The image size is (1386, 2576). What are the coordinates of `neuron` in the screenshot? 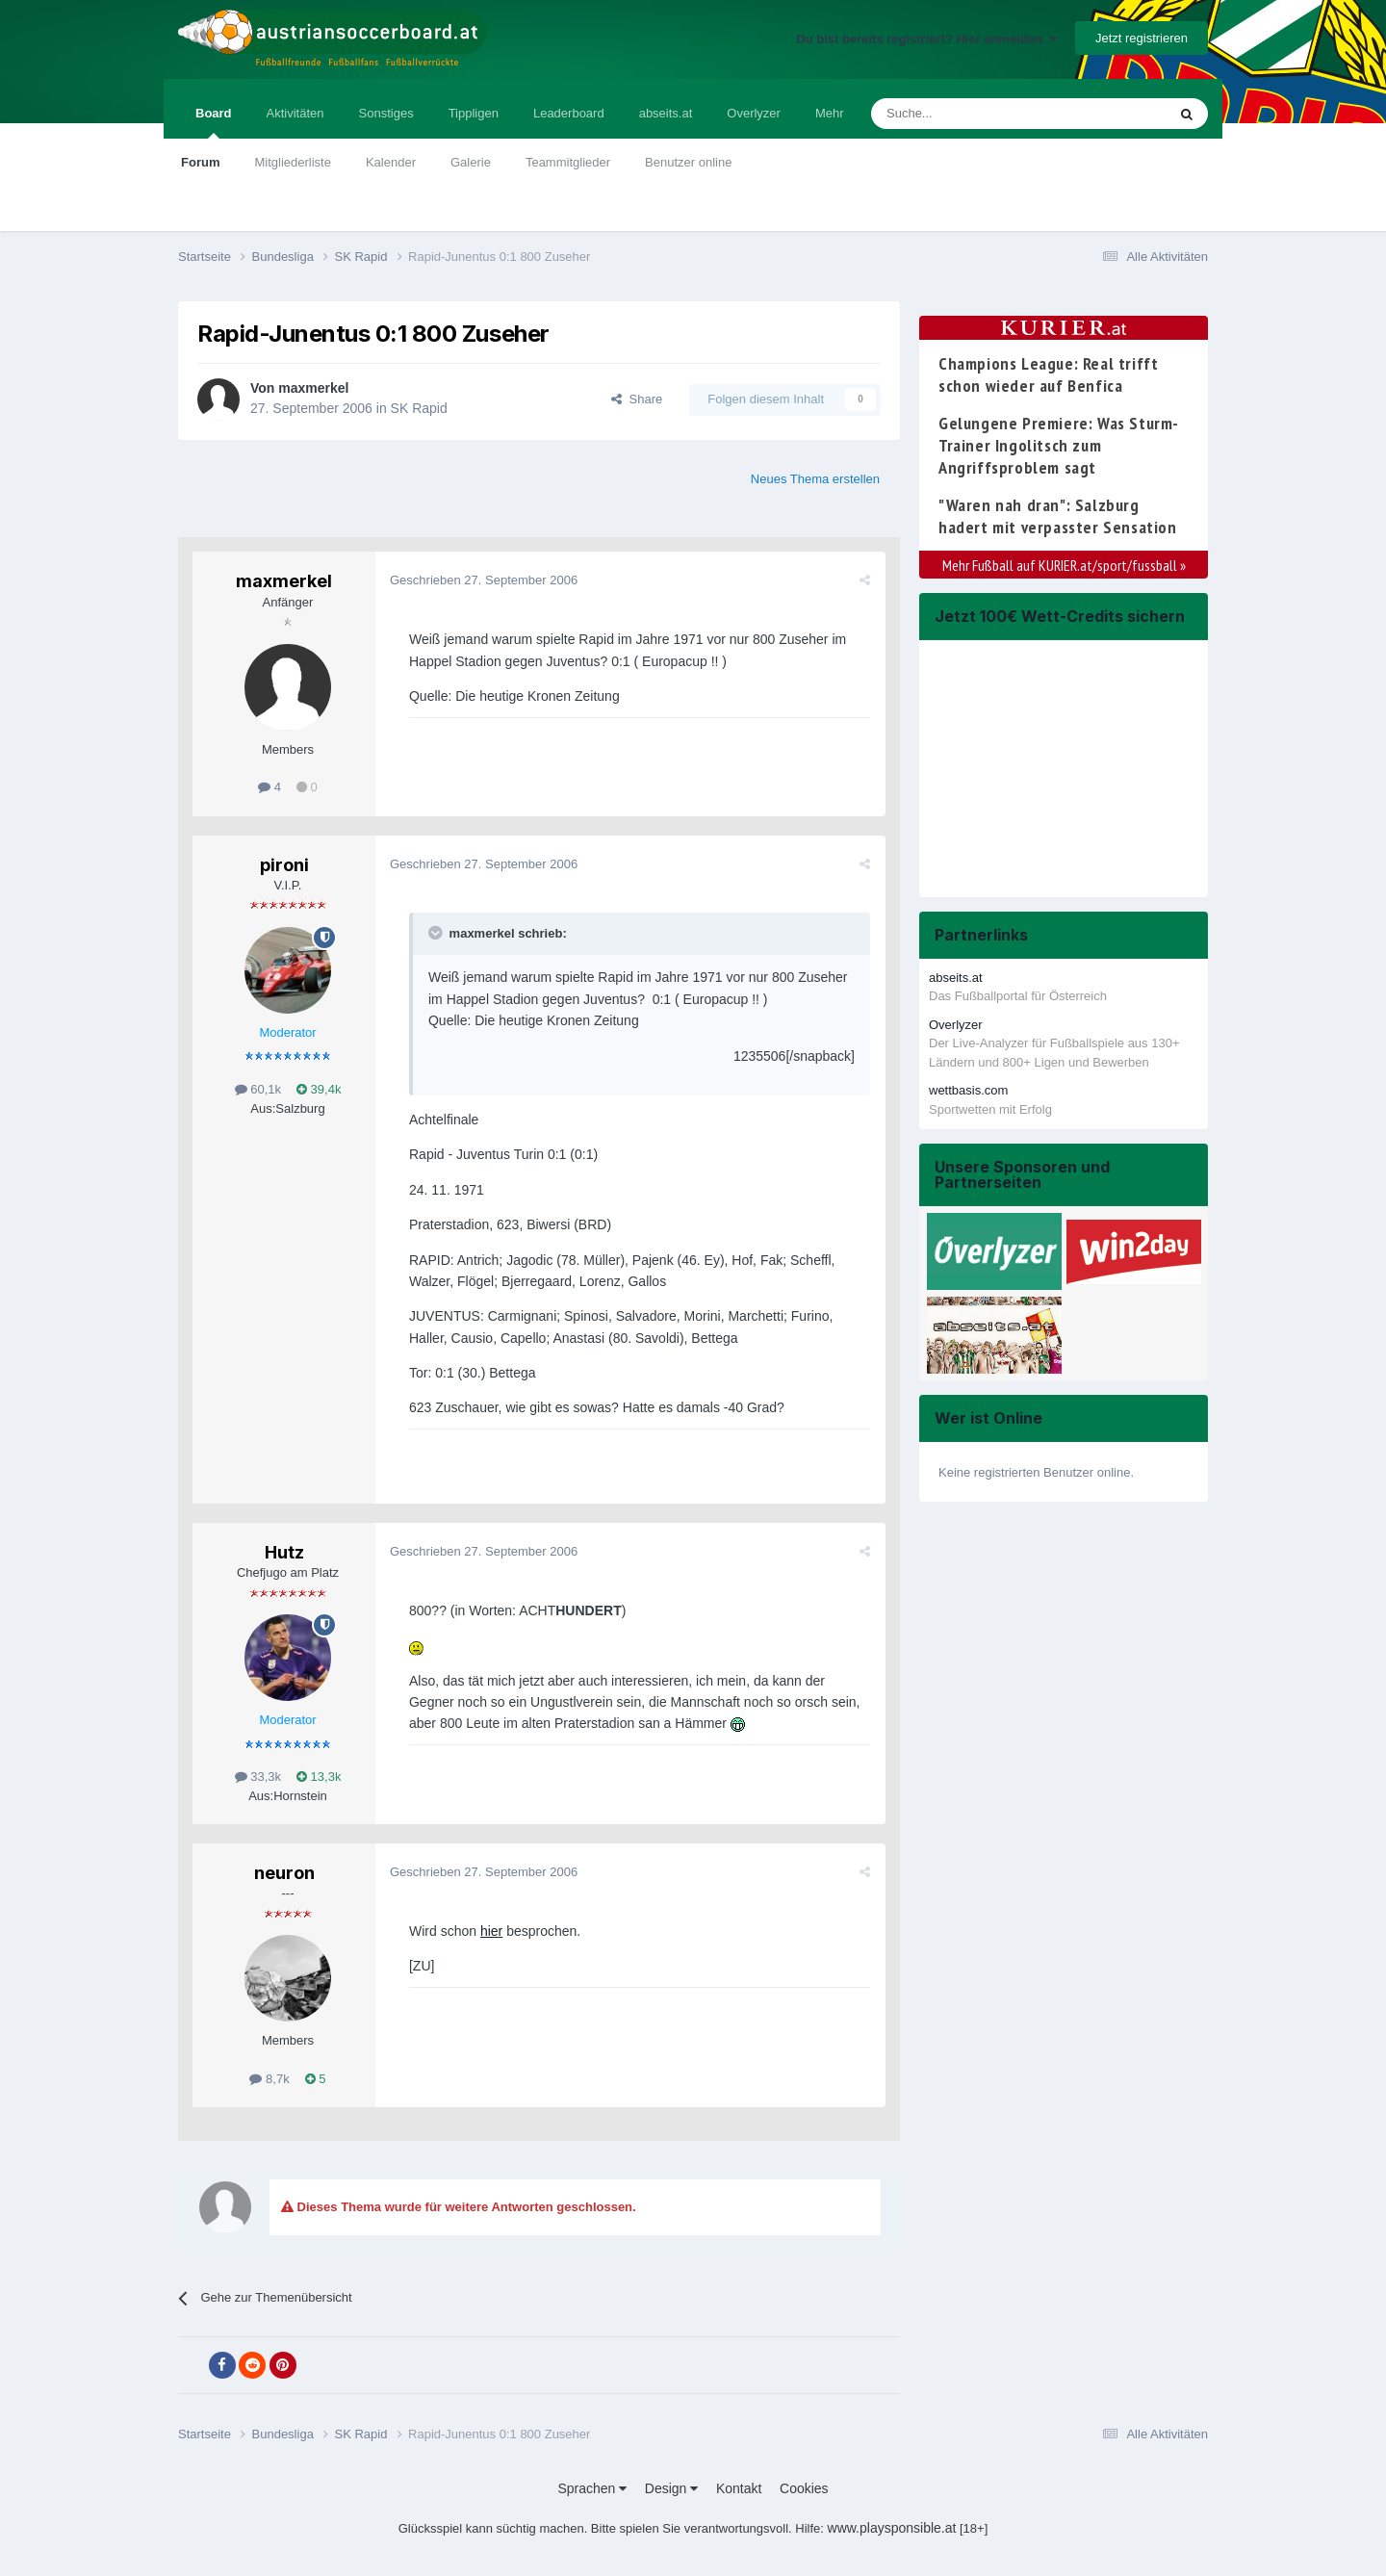 It's located at (284, 1873).